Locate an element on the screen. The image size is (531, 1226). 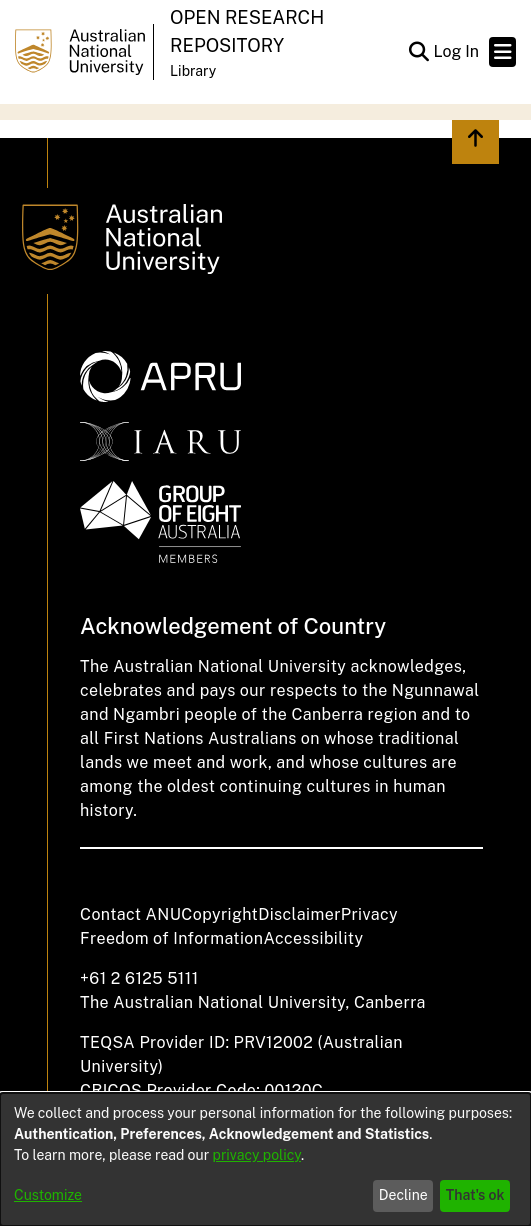
Freedom of Information is located at coordinates (171, 938).